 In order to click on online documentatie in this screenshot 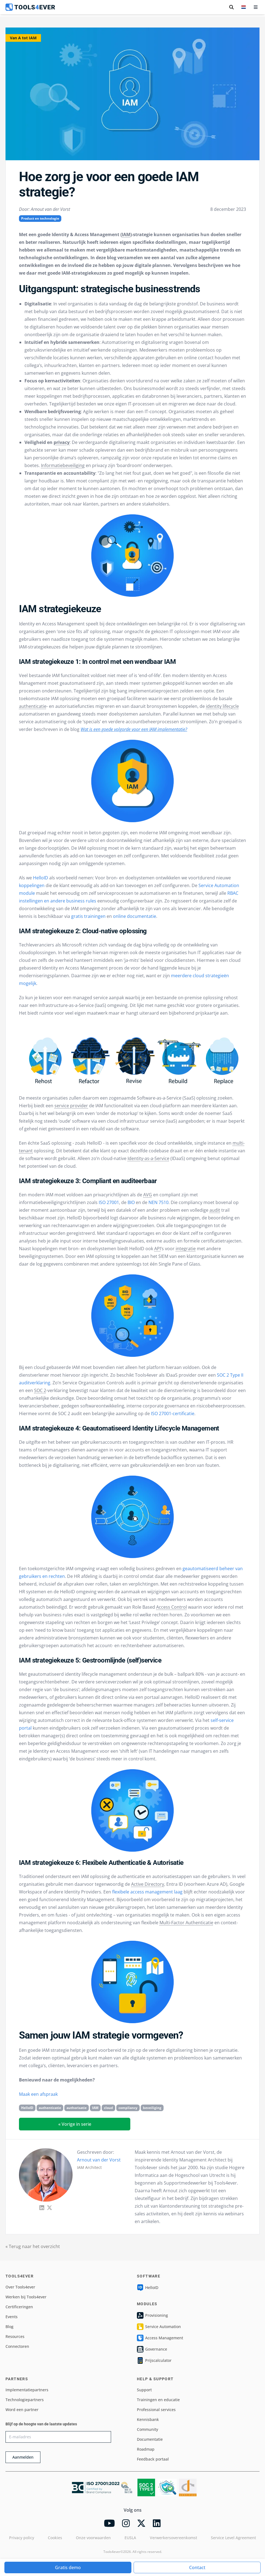, I will do `click(134, 916)`.